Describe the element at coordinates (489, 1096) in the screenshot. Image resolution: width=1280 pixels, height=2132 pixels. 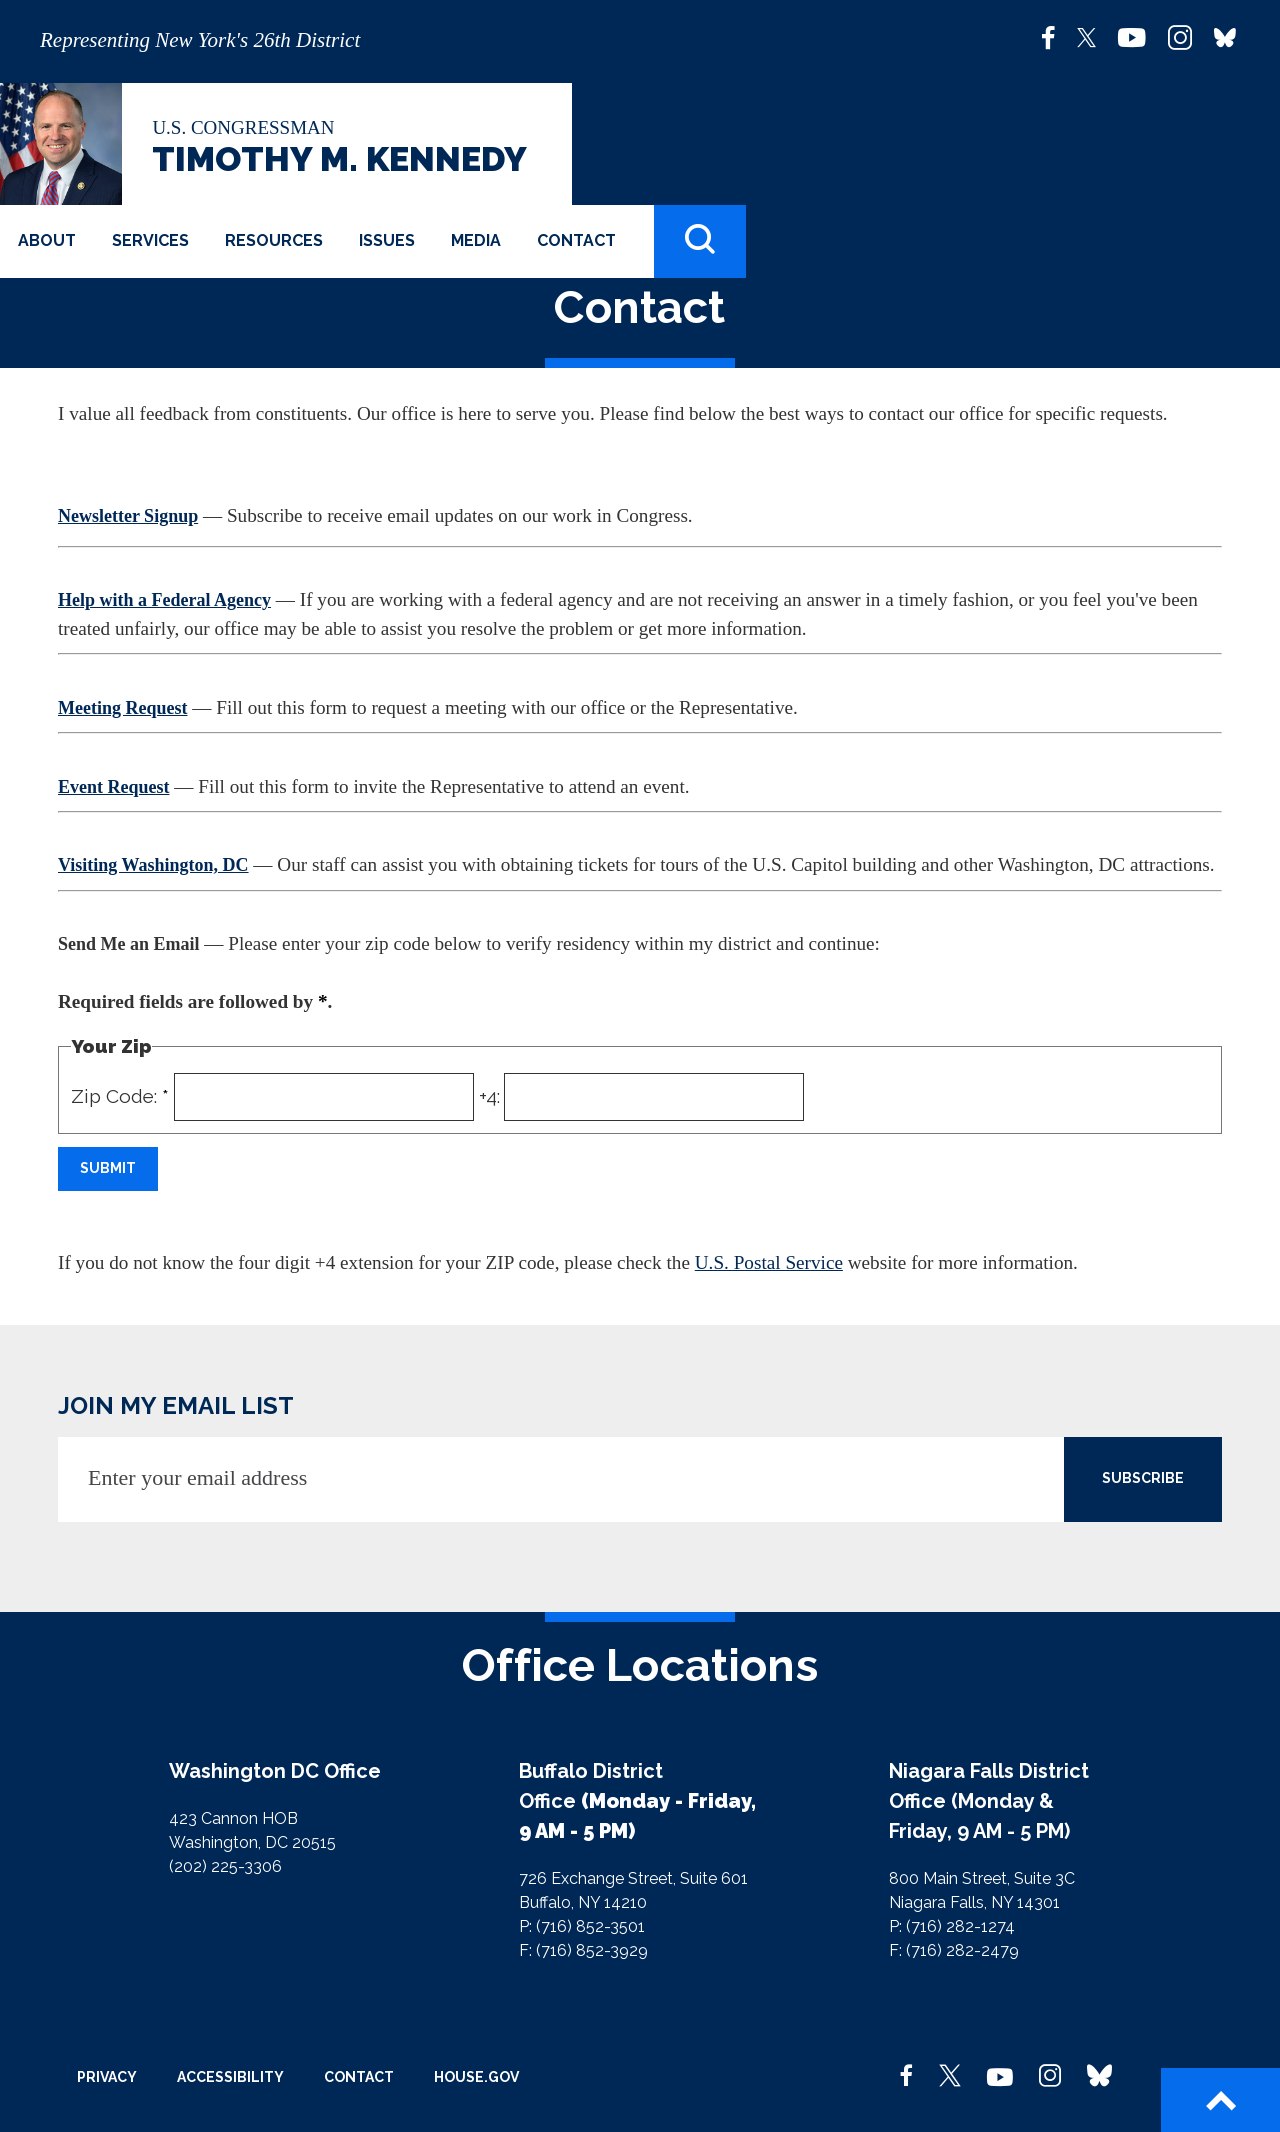
I see `+4:` at that location.